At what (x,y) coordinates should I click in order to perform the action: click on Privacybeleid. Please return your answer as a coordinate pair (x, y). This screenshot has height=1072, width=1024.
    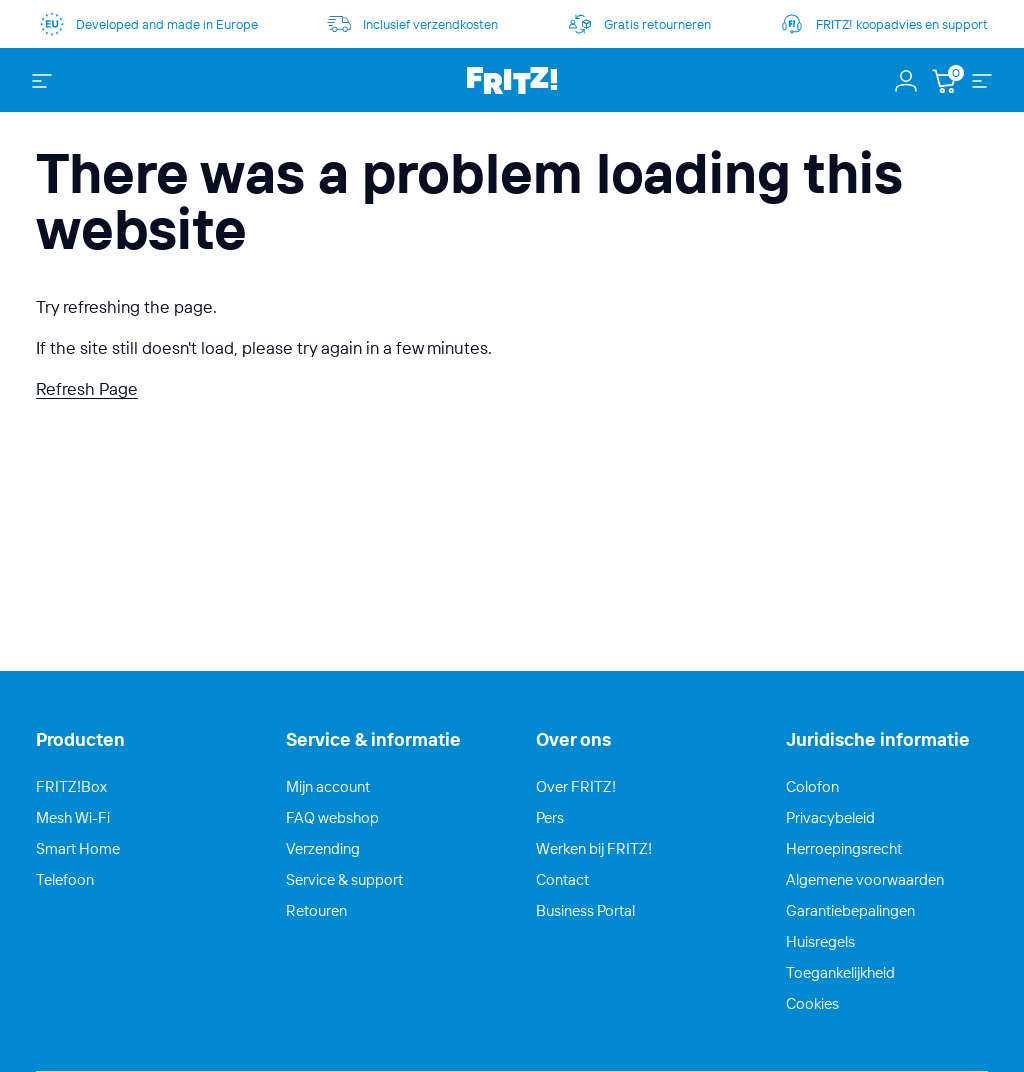
    Looking at the image, I should click on (830, 817).